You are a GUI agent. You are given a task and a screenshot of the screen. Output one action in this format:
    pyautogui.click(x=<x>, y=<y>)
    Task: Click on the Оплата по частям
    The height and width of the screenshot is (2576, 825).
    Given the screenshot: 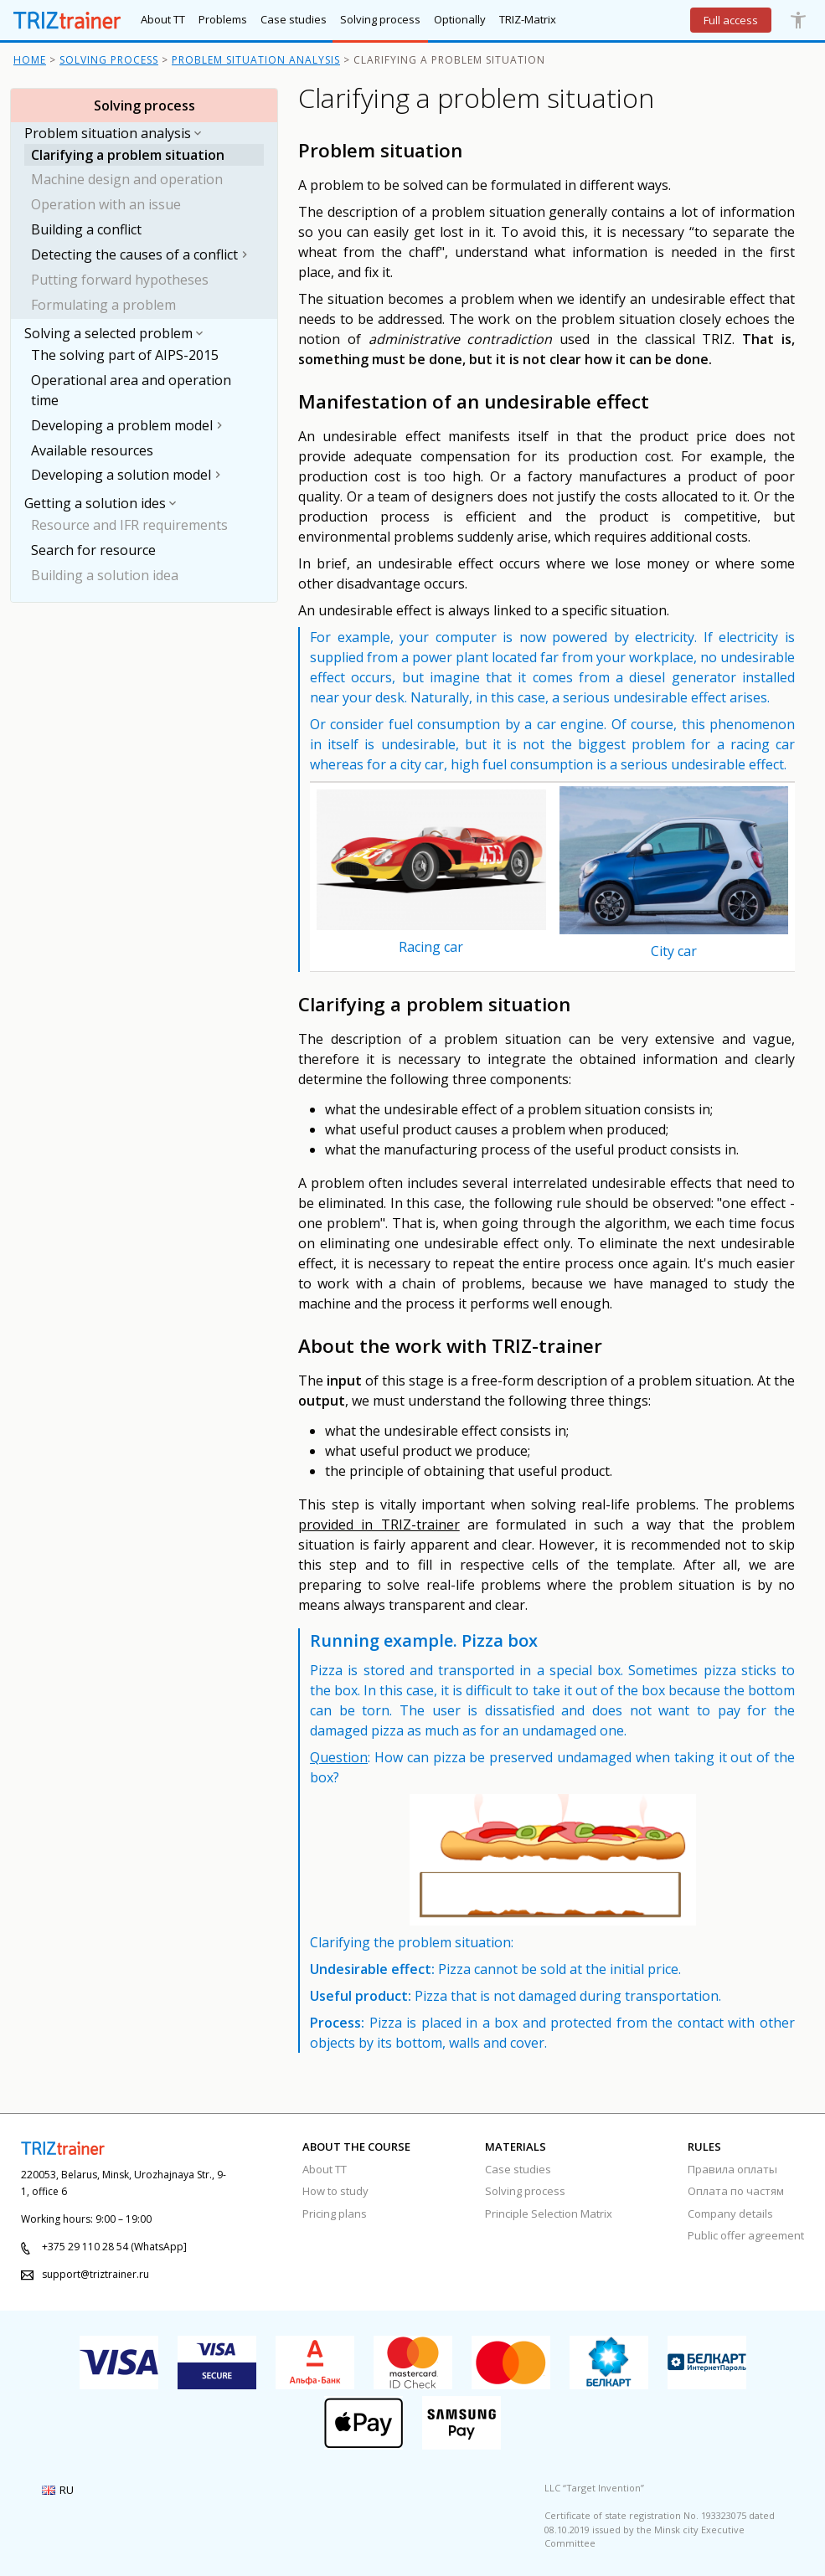 What is the action you would take?
    pyautogui.click(x=736, y=2190)
    